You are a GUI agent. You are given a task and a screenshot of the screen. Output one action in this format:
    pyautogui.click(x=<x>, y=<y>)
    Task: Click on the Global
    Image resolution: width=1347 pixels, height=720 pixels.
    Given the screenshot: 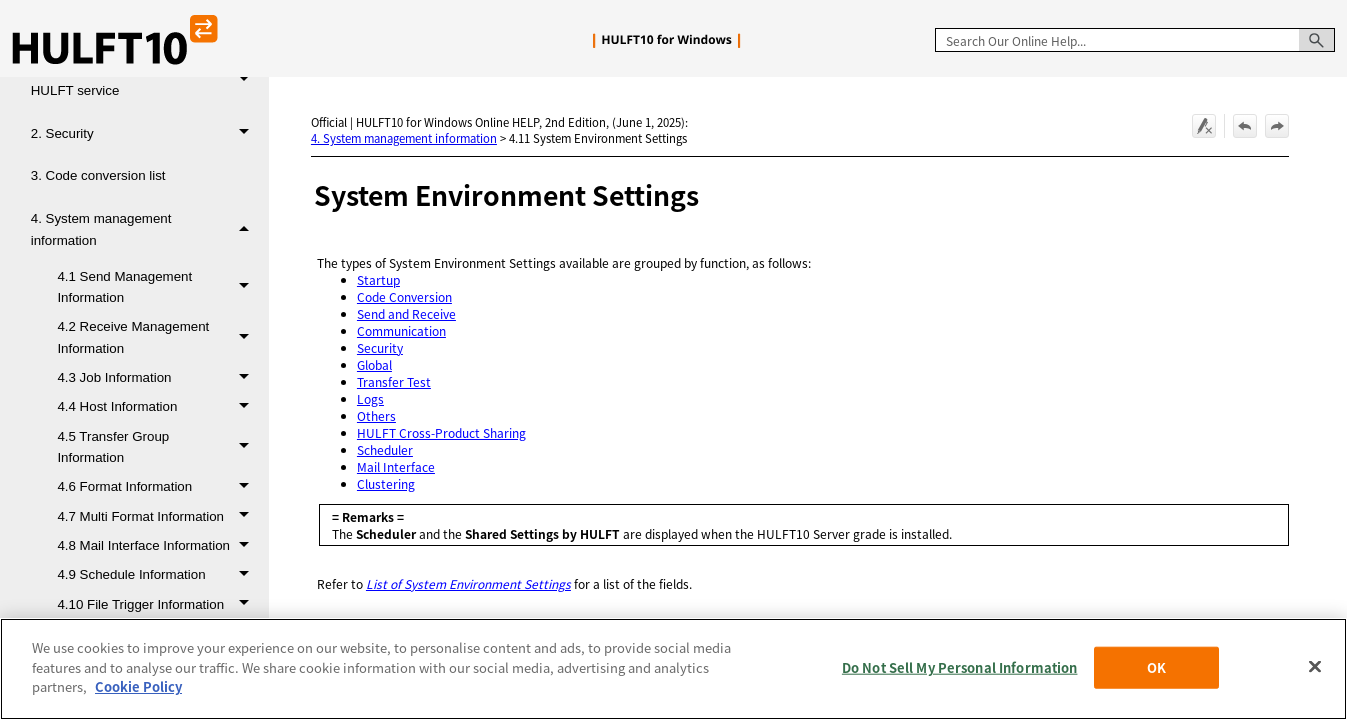 What is the action you would take?
    pyautogui.click(x=374, y=364)
    